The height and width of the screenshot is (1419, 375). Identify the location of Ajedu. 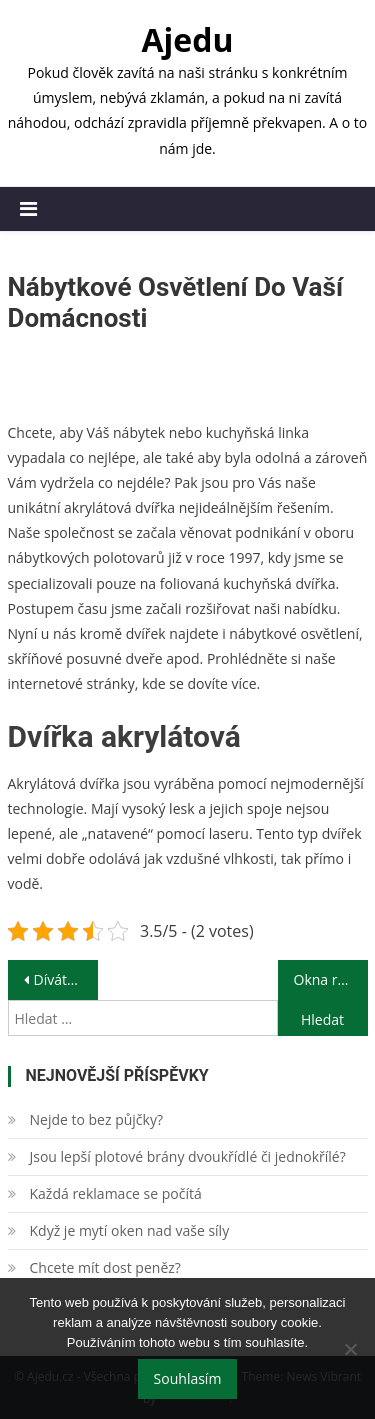
(187, 39).